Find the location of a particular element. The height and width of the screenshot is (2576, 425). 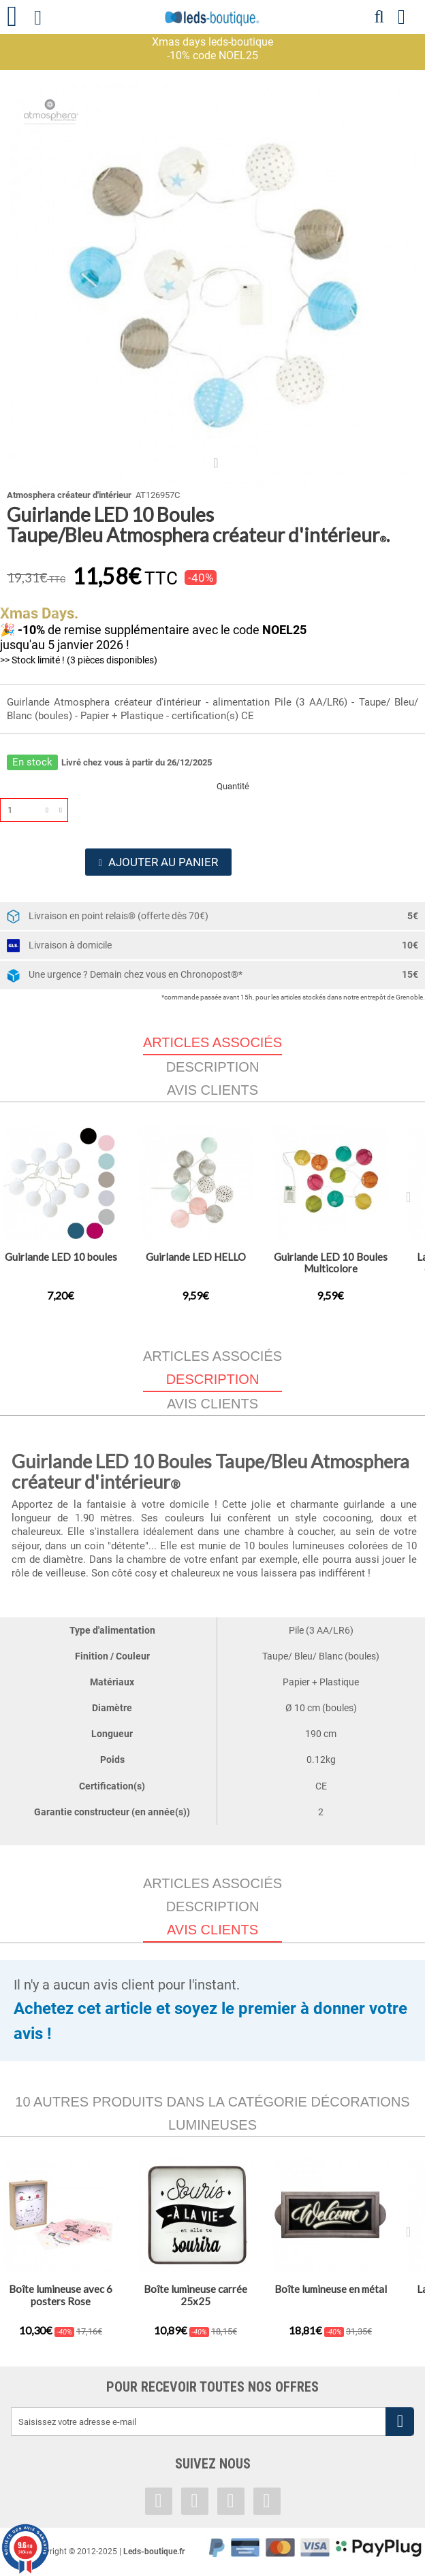

Guirlande LED HELLO is located at coordinates (196, 1257).